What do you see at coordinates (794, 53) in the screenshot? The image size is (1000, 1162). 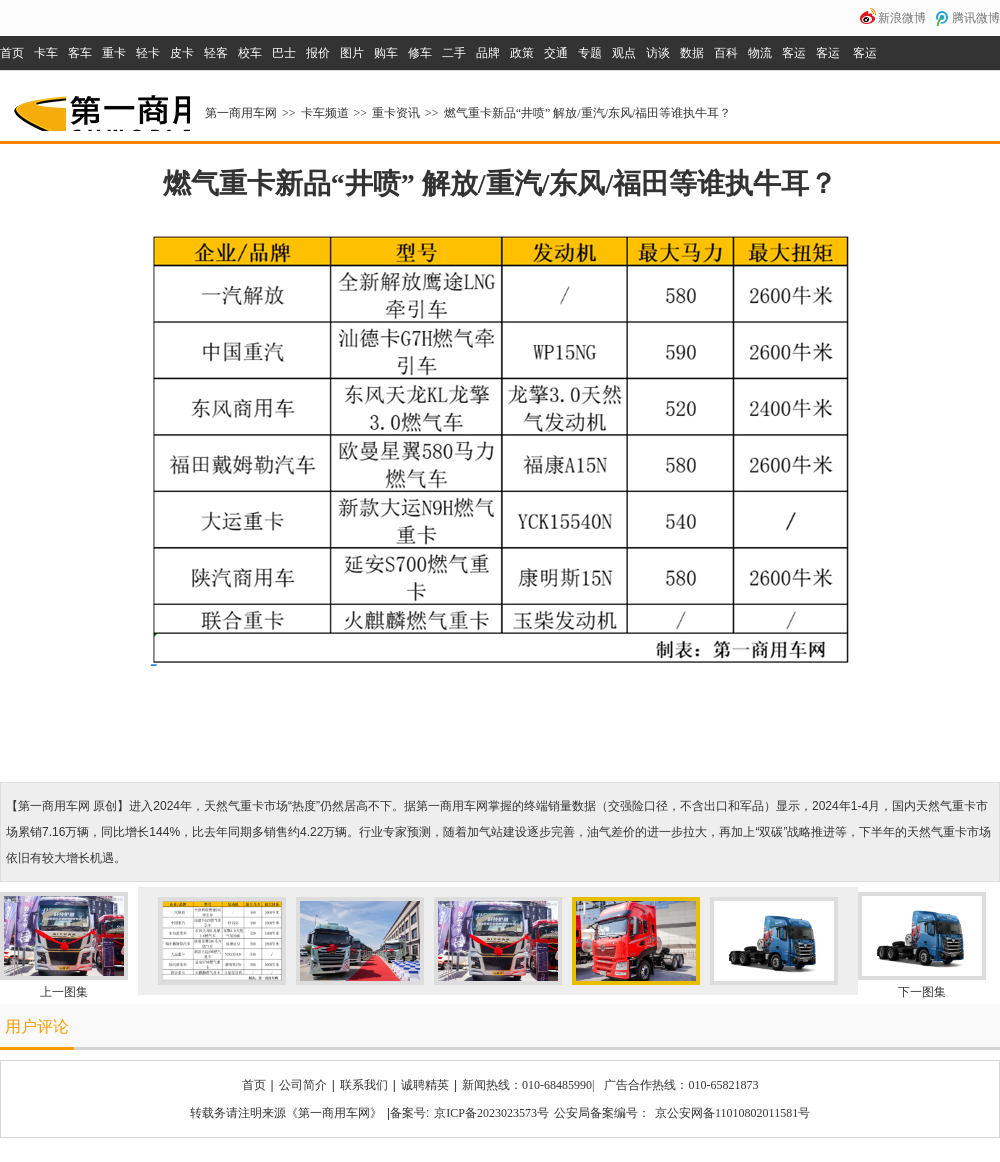 I see `客运` at bounding box center [794, 53].